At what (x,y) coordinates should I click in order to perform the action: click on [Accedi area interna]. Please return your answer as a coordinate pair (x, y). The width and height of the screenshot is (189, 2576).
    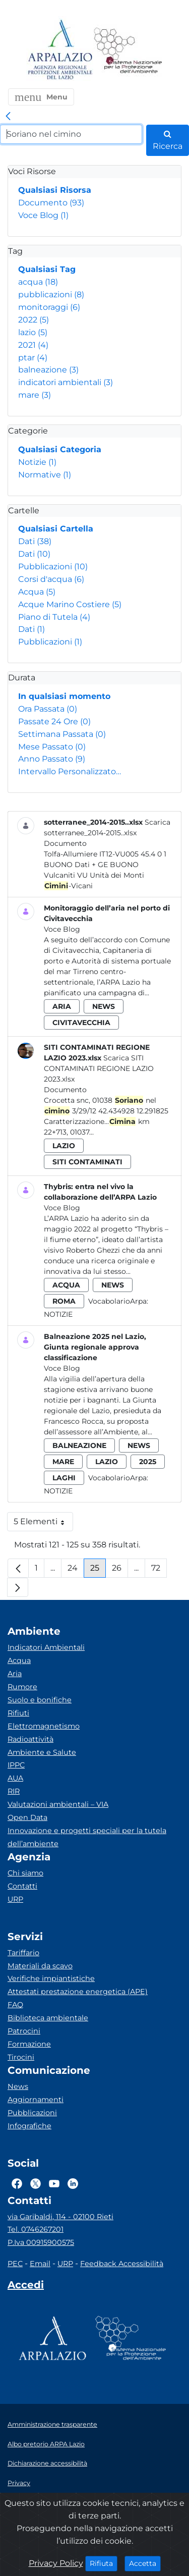
    Looking at the image, I should click on (26, 2287).